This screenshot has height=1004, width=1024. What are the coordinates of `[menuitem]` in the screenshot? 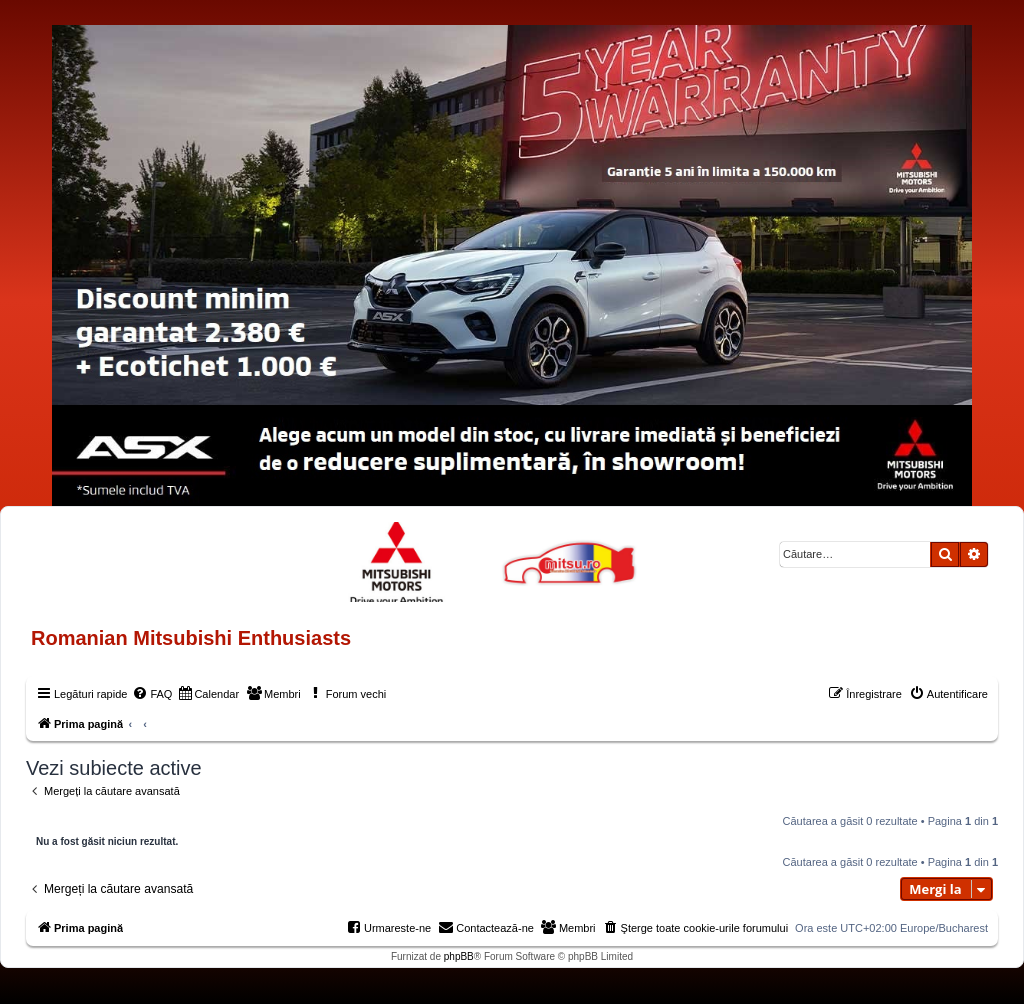 It's located at (152, 694).